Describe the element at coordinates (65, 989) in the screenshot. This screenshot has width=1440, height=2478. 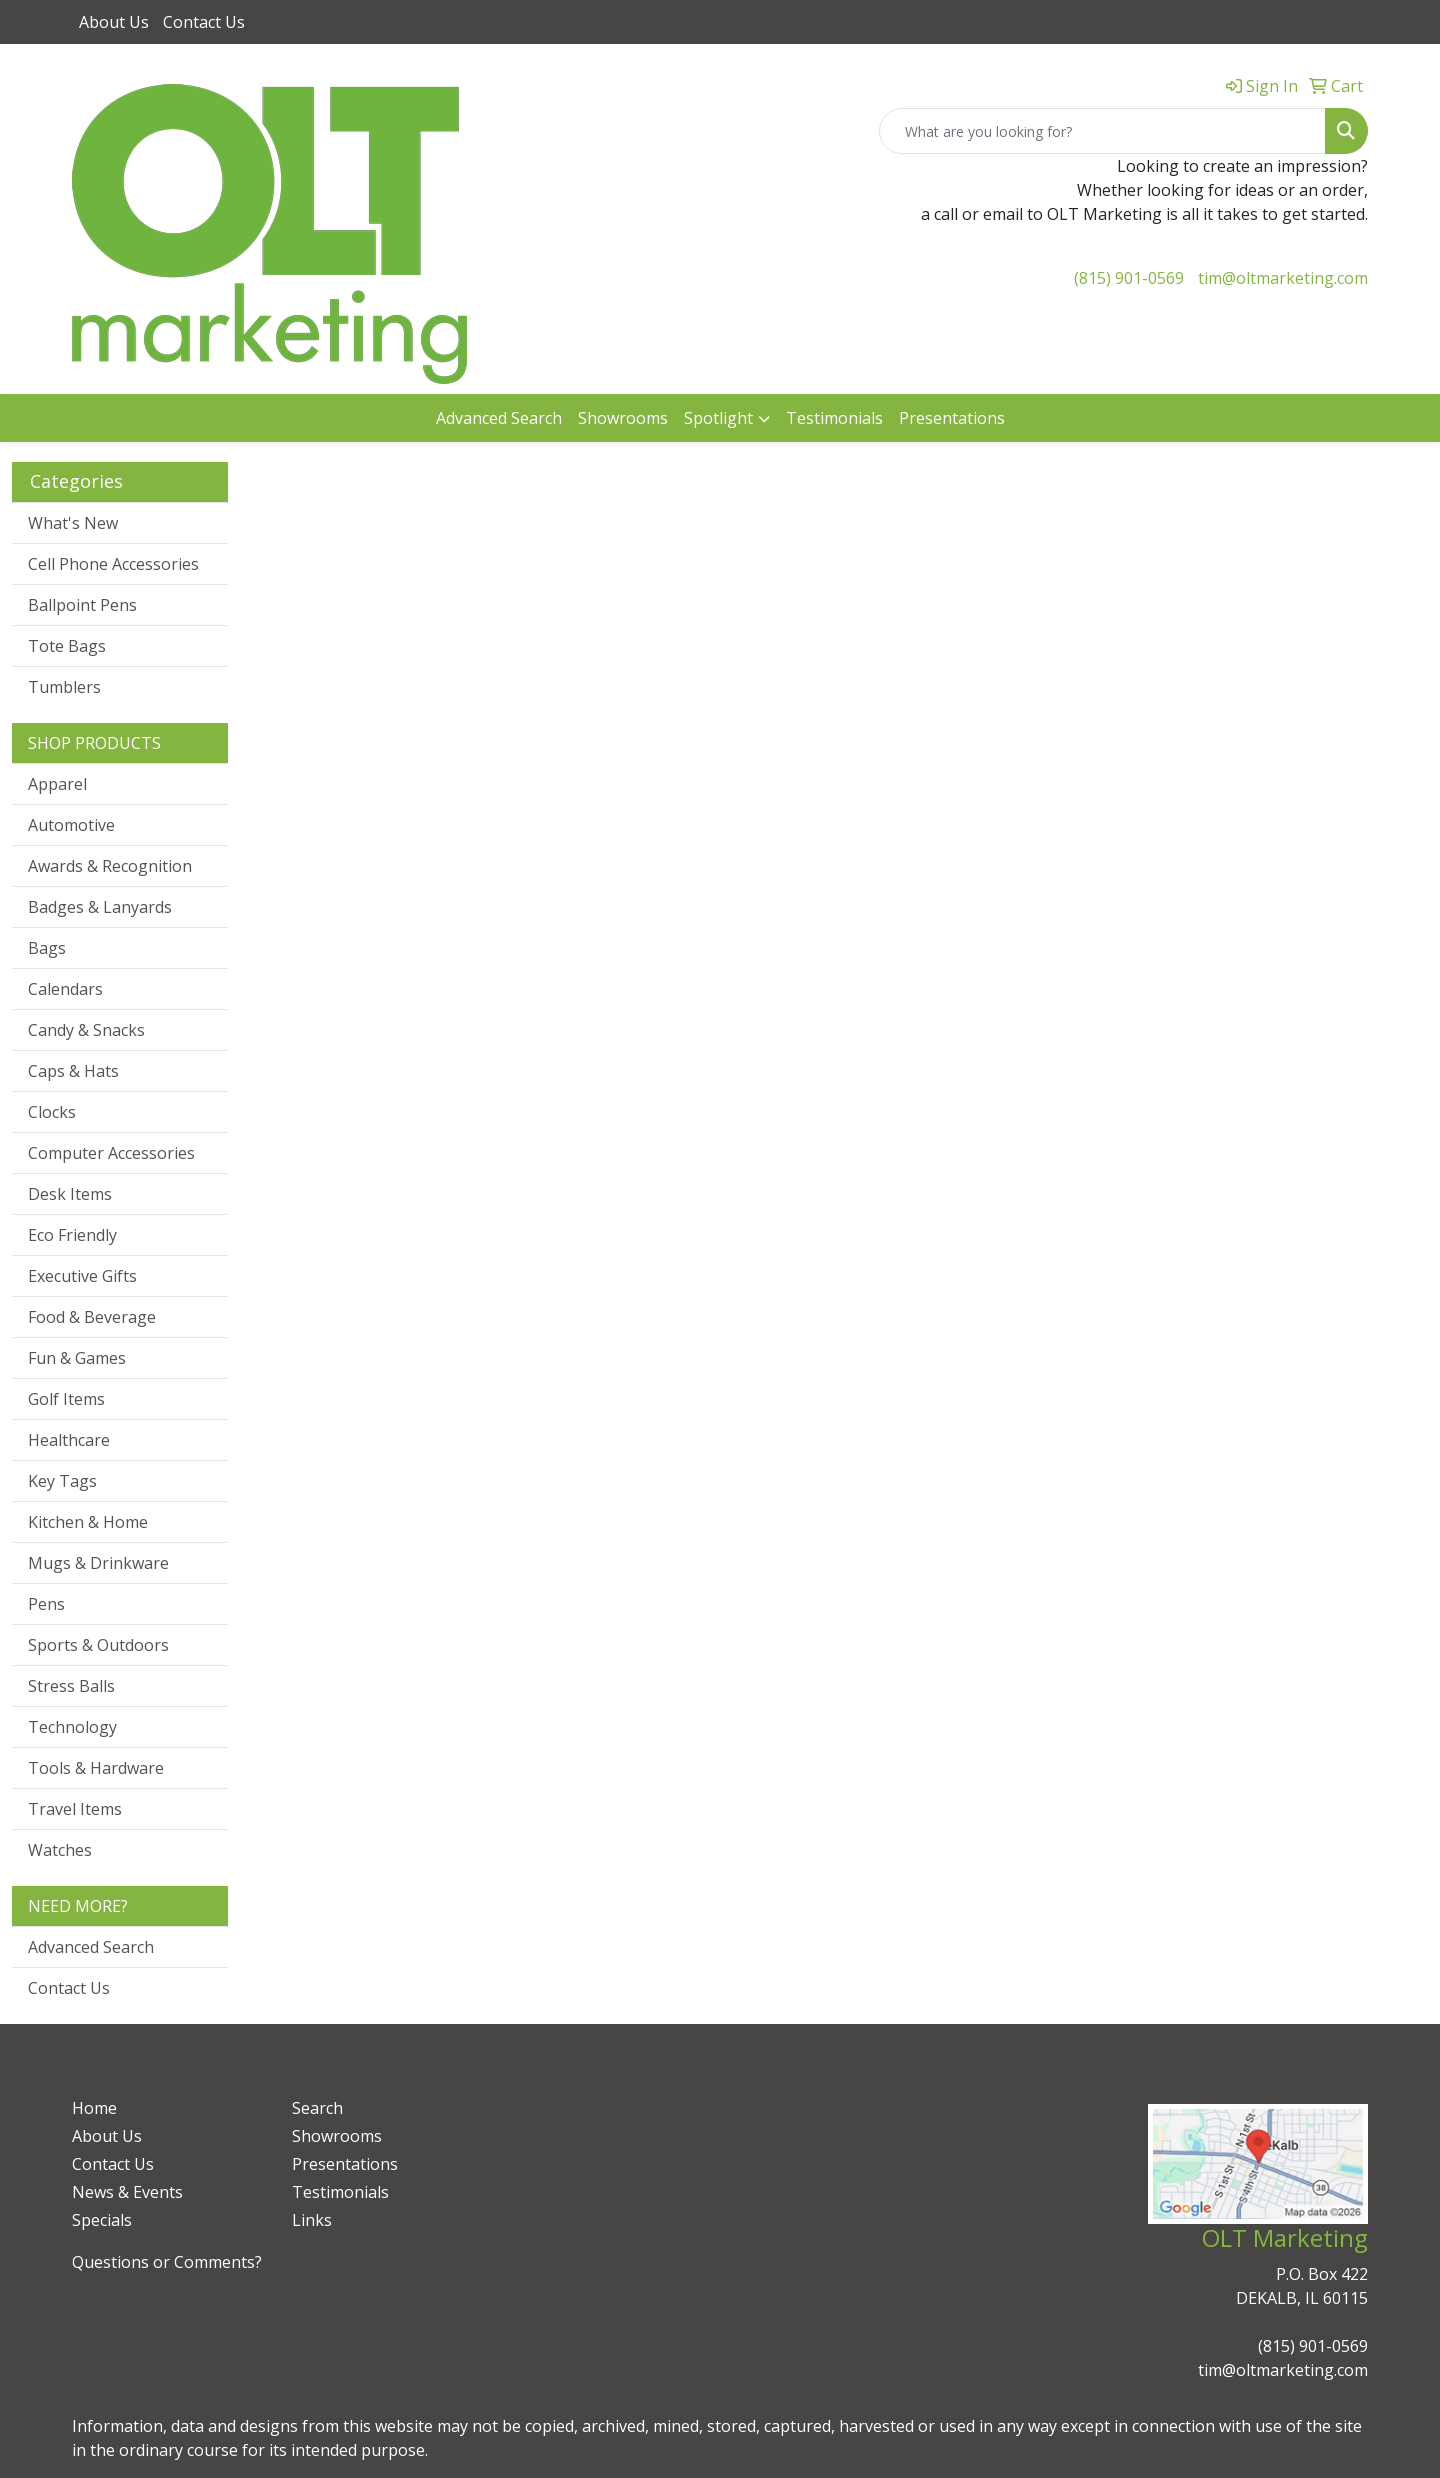
I see `Calendars` at that location.